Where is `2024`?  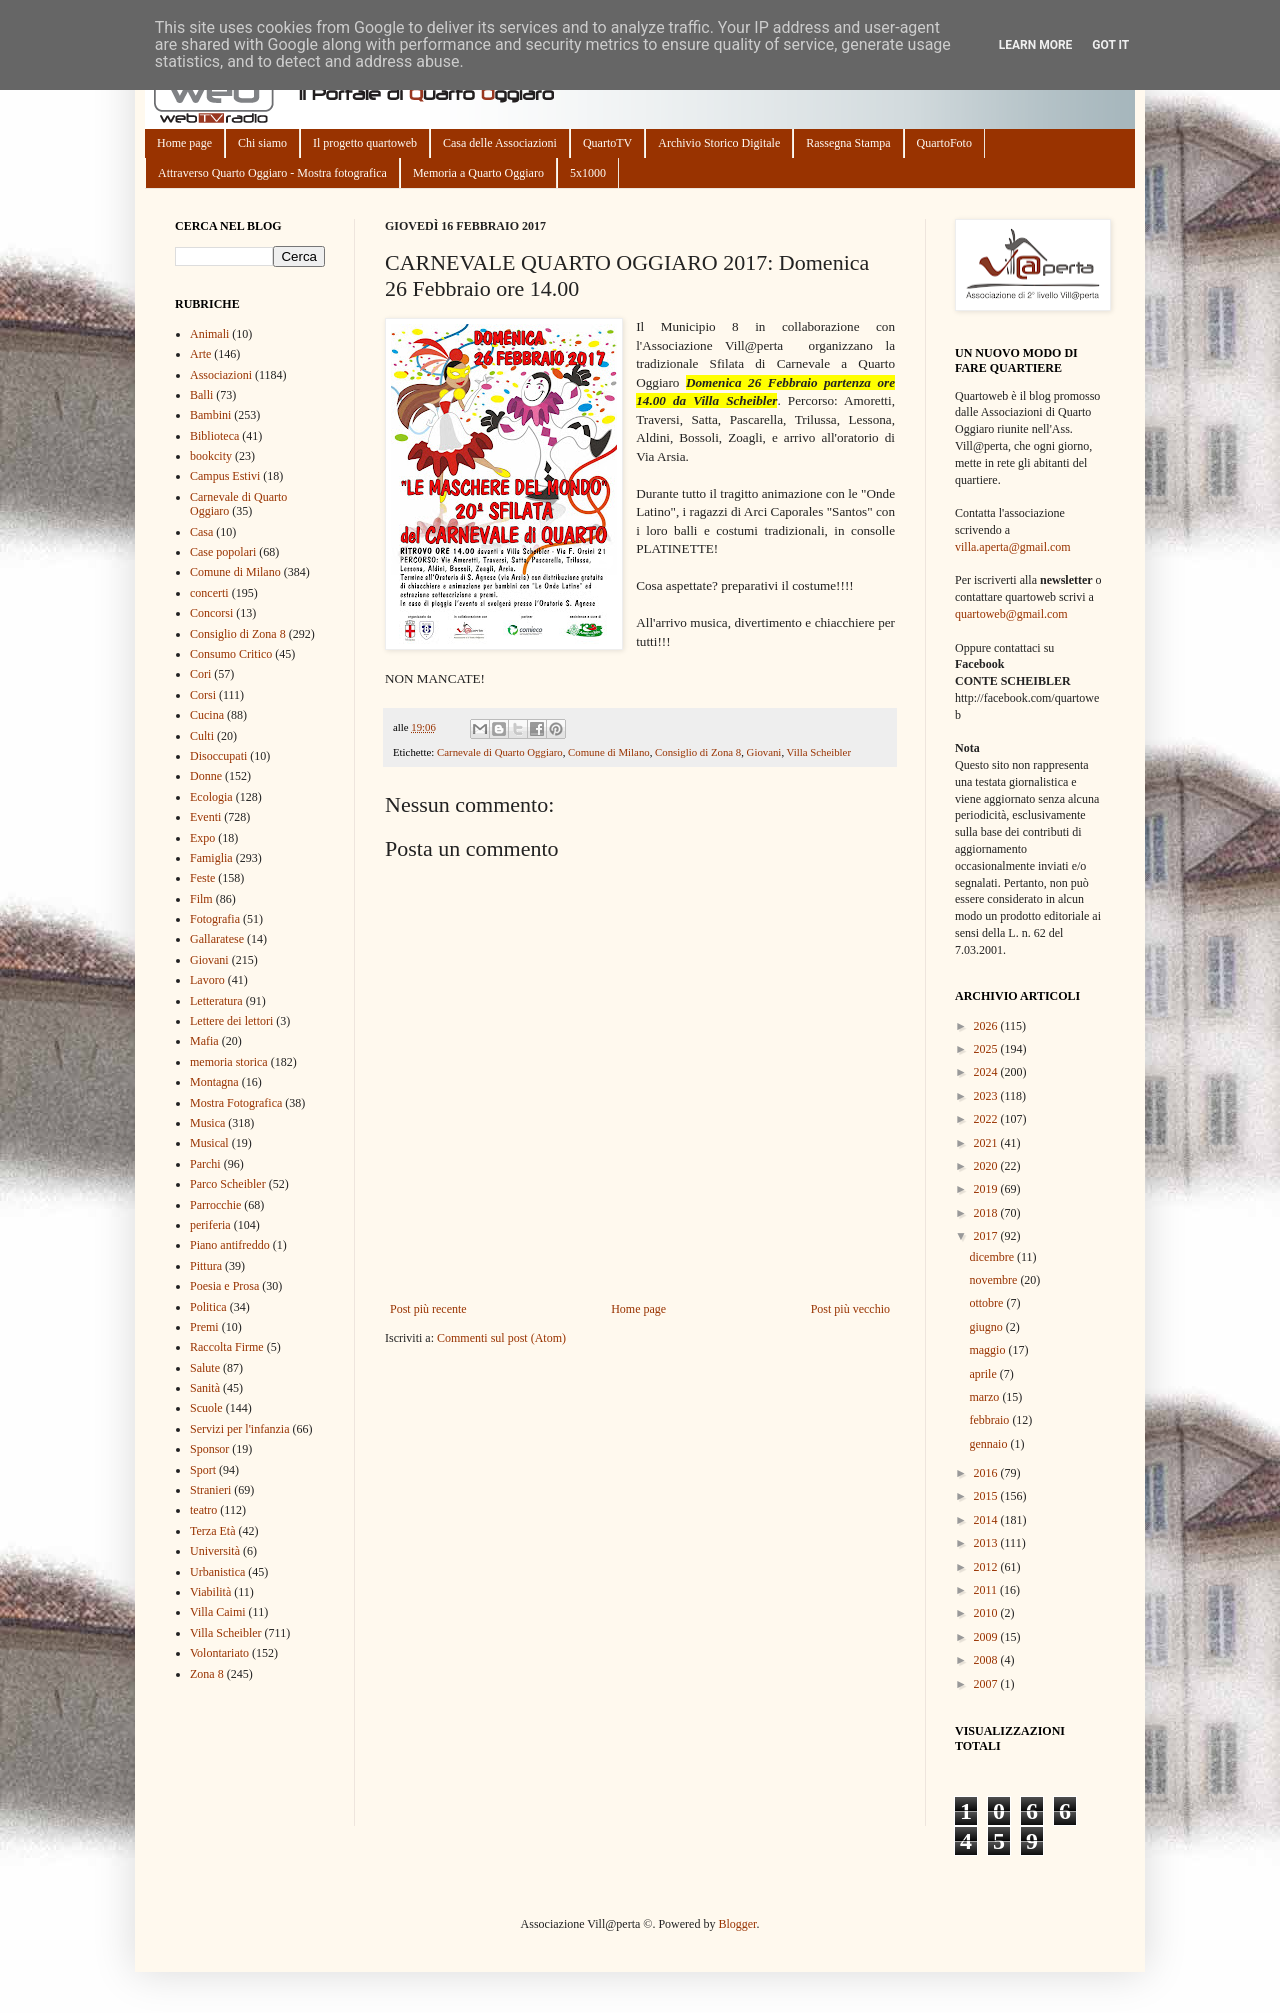 2024 is located at coordinates (987, 1072).